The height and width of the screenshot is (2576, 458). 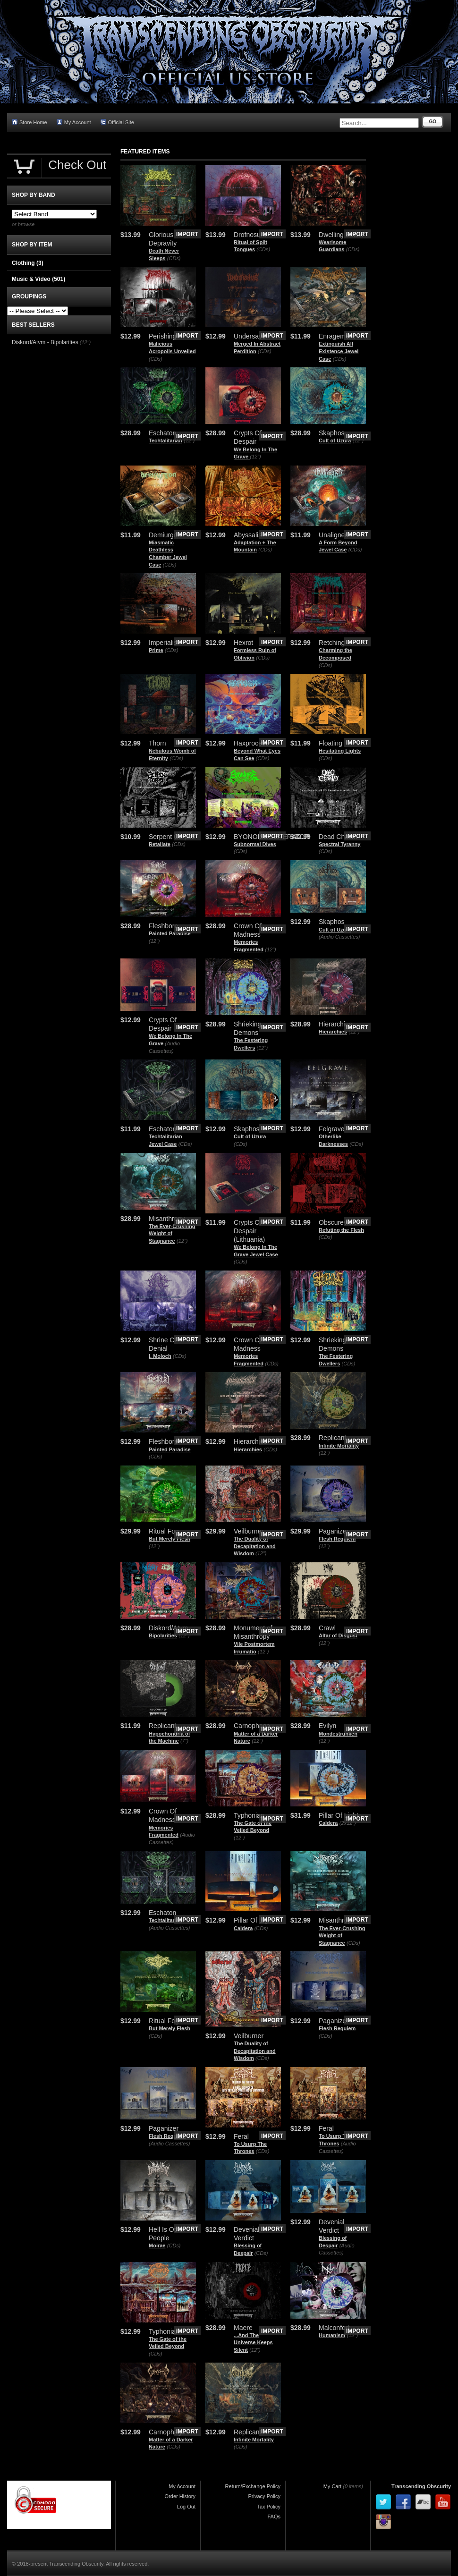 I want to click on Privacy Policy, so click(x=264, y=2496).